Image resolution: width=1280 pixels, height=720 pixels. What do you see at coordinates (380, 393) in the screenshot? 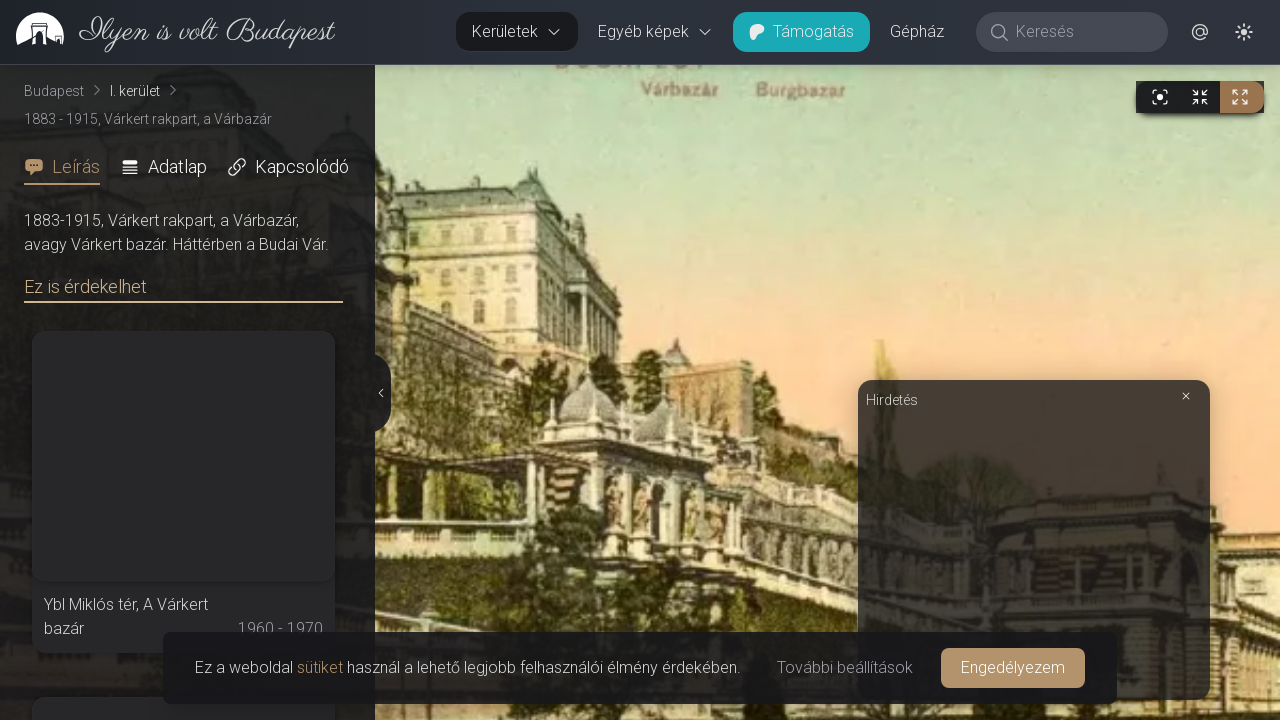
I see `[Részletek elrejtése]` at bounding box center [380, 393].